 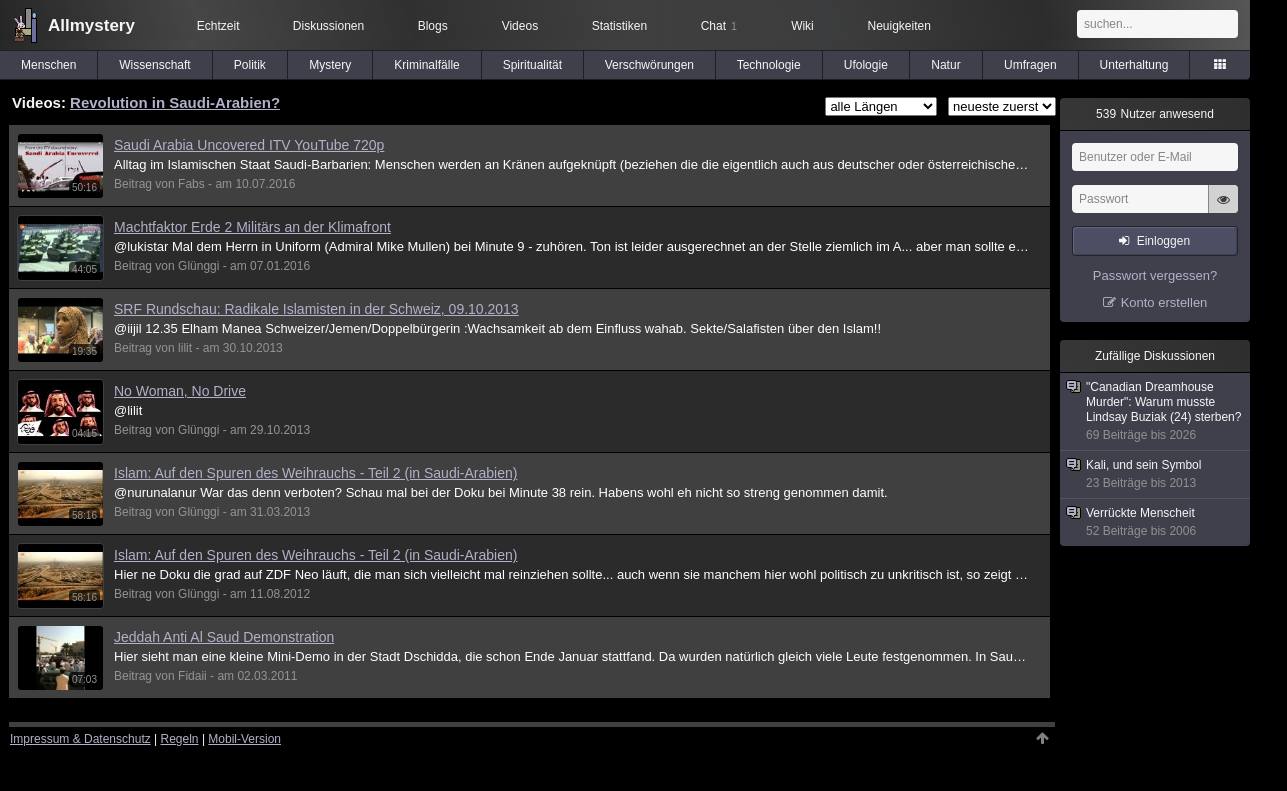 What do you see at coordinates (1156, 411) in the screenshot?
I see `"Canadian Dreamhouse Murder": Warum musste Lindsay Buziak (24) sterben?` at bounding box center [1156, 411].